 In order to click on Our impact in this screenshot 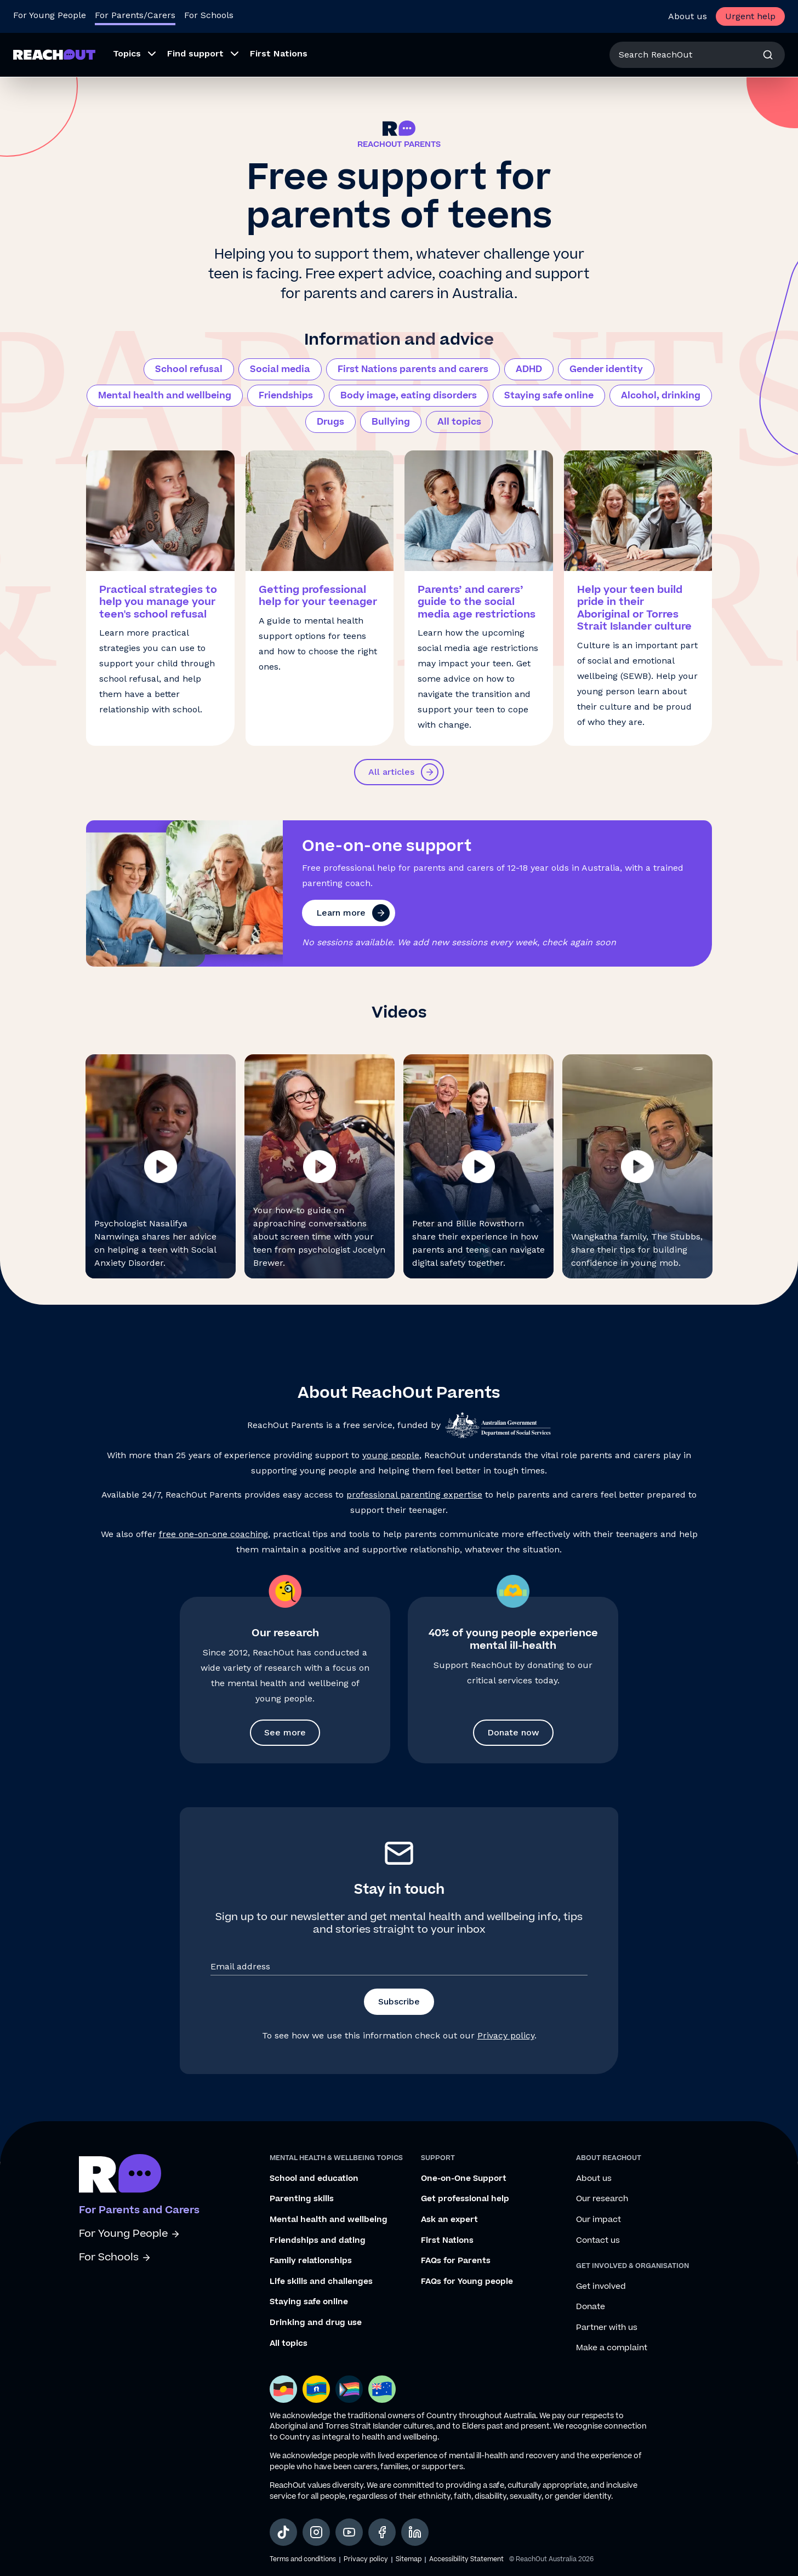, I will do `click(598, 2219)`.